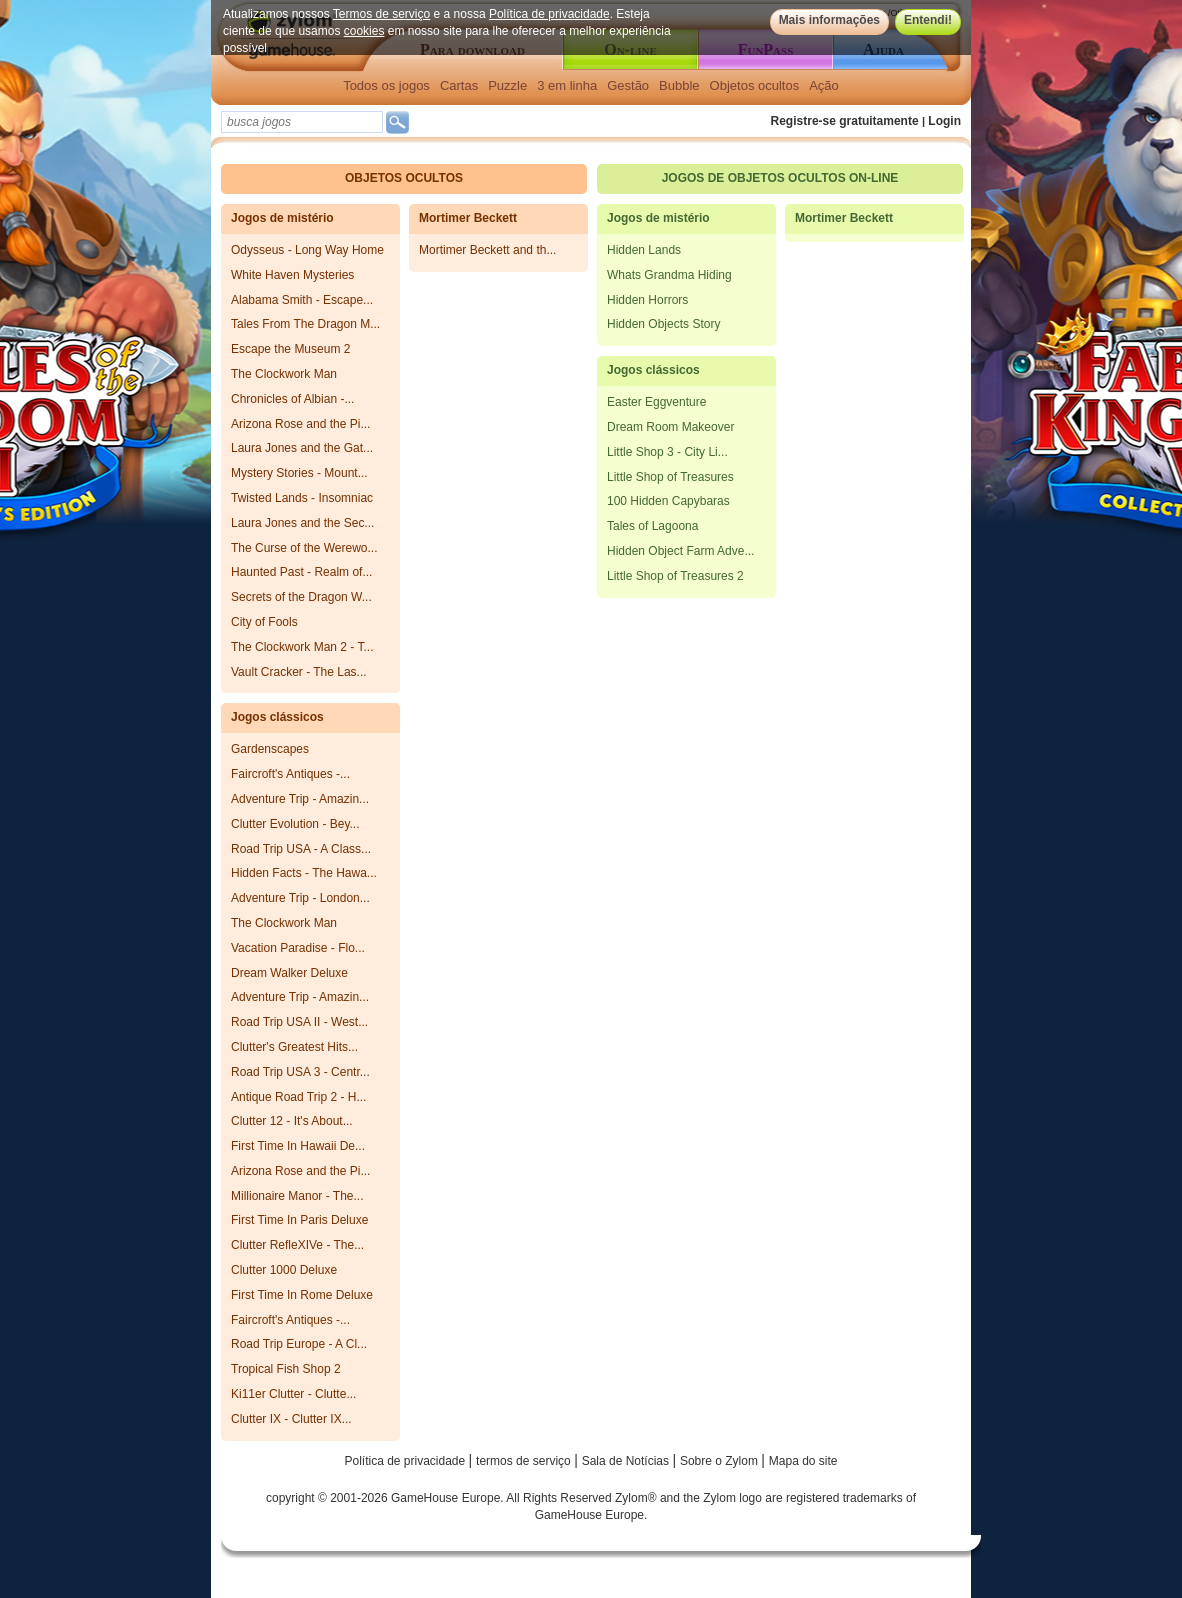 Image resolution: width=1182 pixels, height=1598 pixels. What do you see at coordinates (627, 1461) in the screenshot?
I see `Sala de Notícias` at bounding box center [627, 1461].